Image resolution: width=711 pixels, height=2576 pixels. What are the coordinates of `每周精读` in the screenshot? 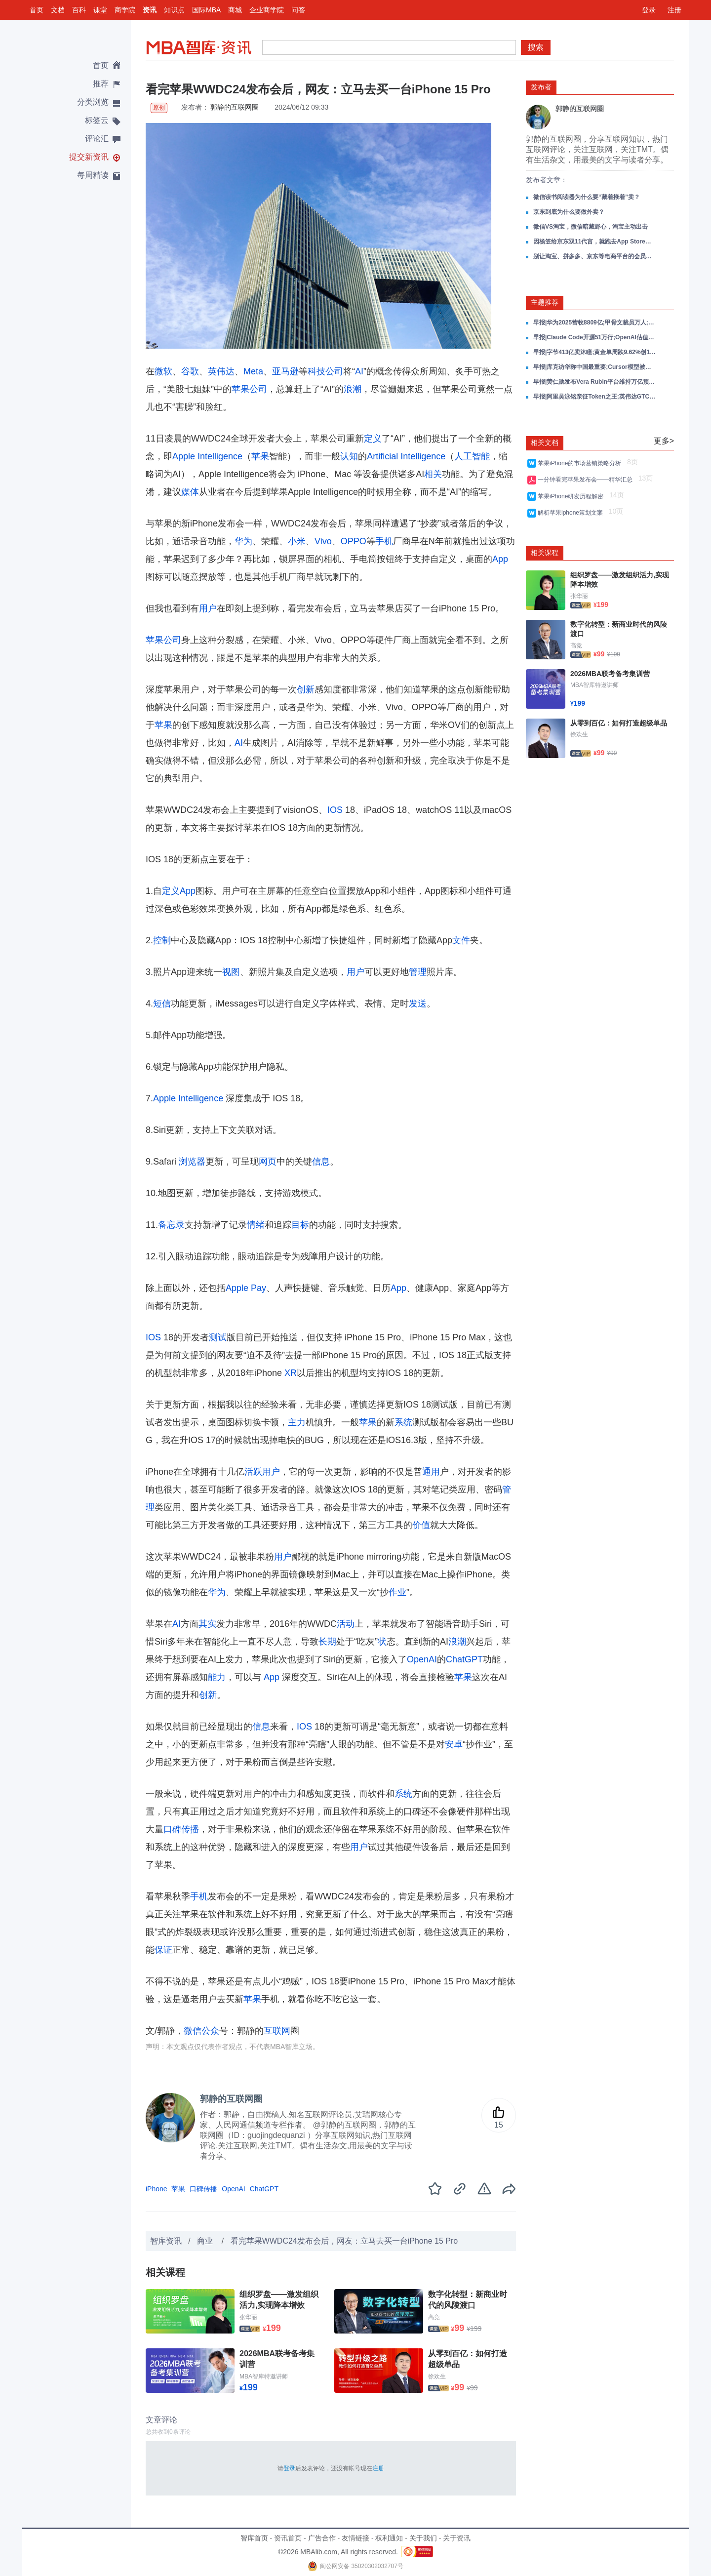 It's located at (93, 175).